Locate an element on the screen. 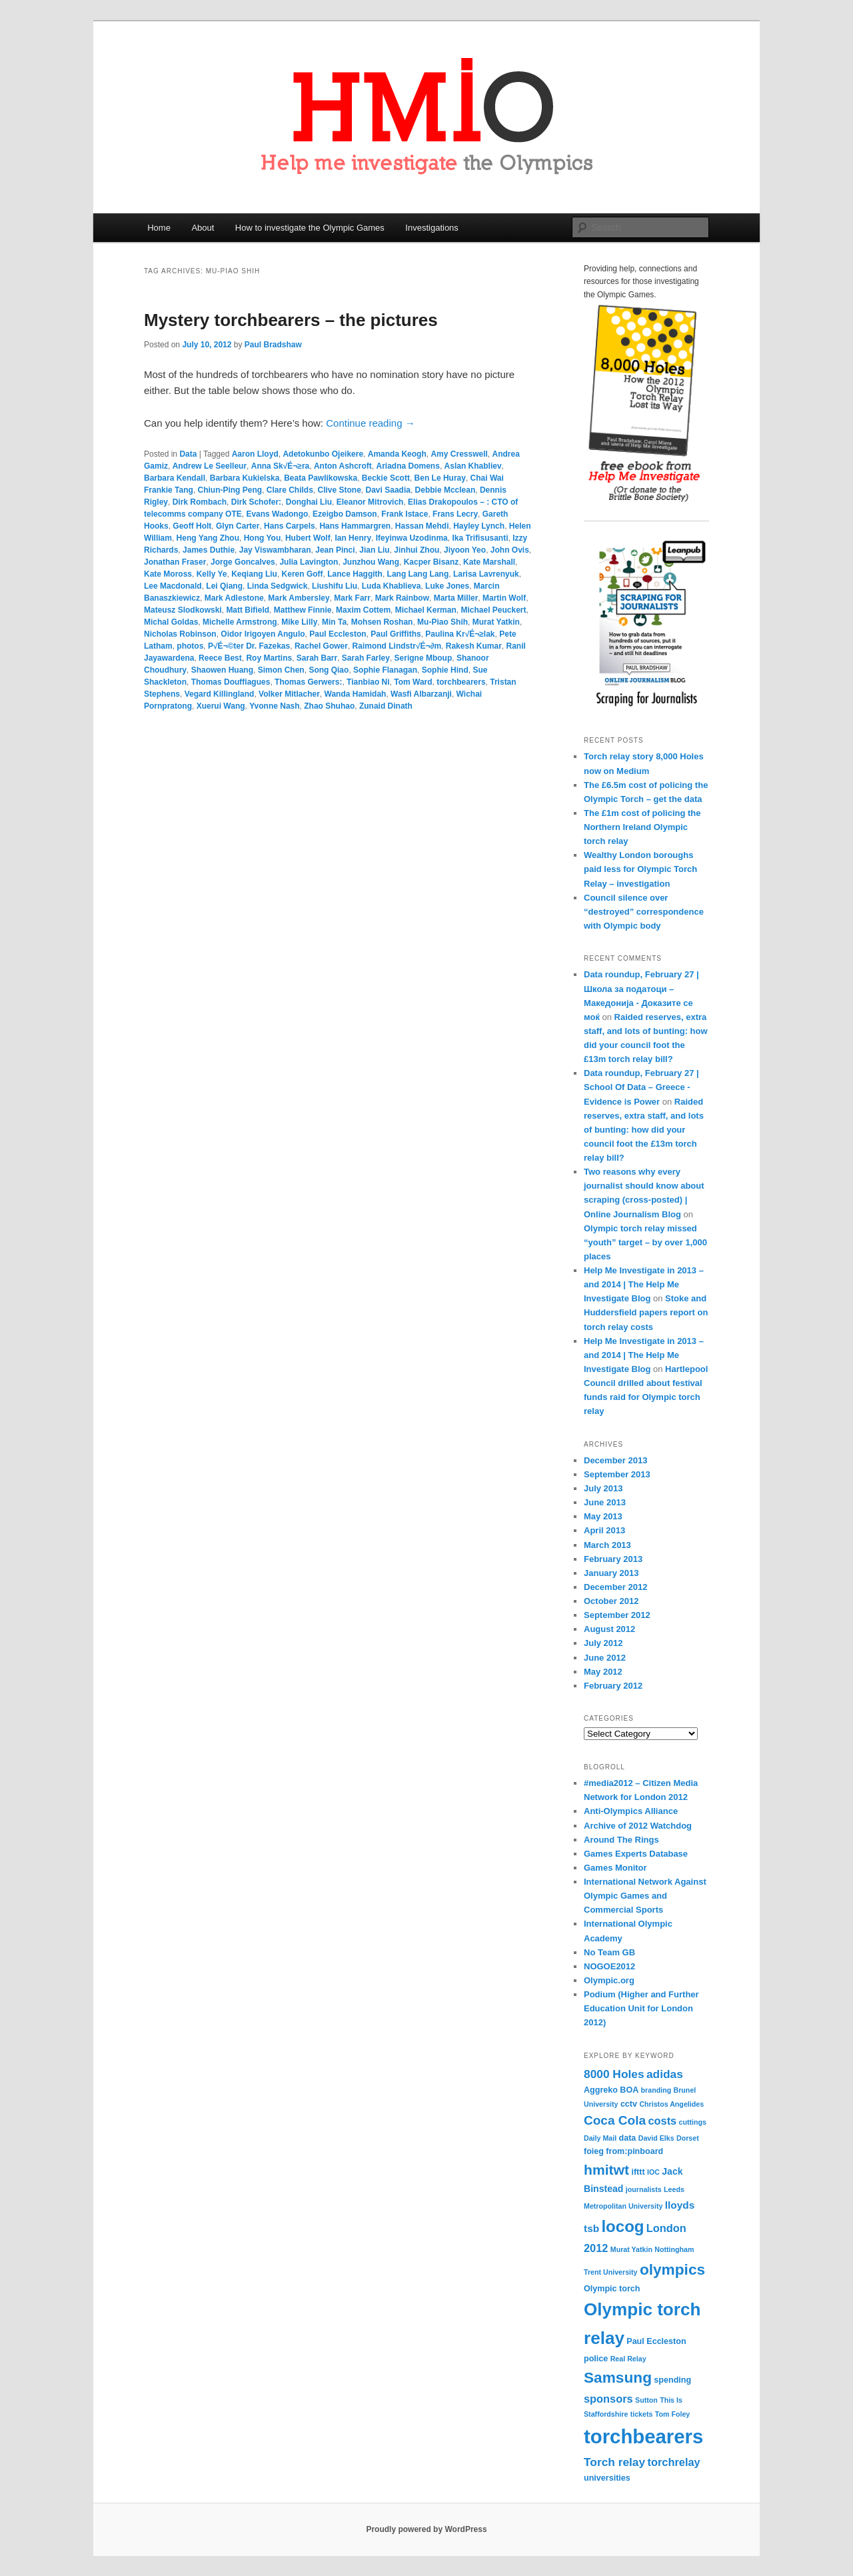  Martin Wolf is located at coordinates (504, 598).